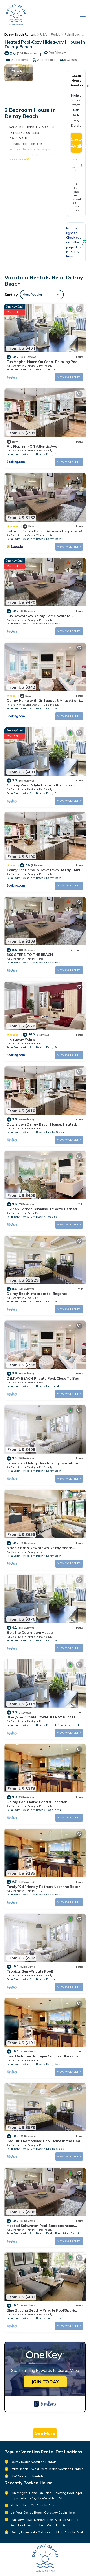  What do you see at coordinates (44, 1888) in the screenshot?
I see `Family/Kid Friendly Retreat Near the Beach, Atlantic Ave, Downtown Delray & FAU` at bounding box center [44, 1888].